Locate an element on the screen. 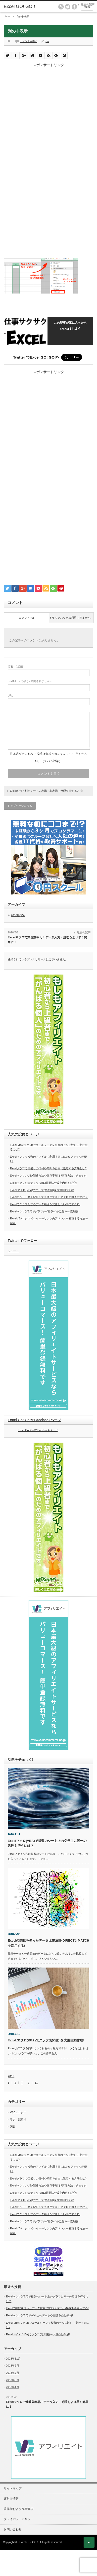 The image size is (97, 2576). [Advertisement] is located at coordinates (46, 114).